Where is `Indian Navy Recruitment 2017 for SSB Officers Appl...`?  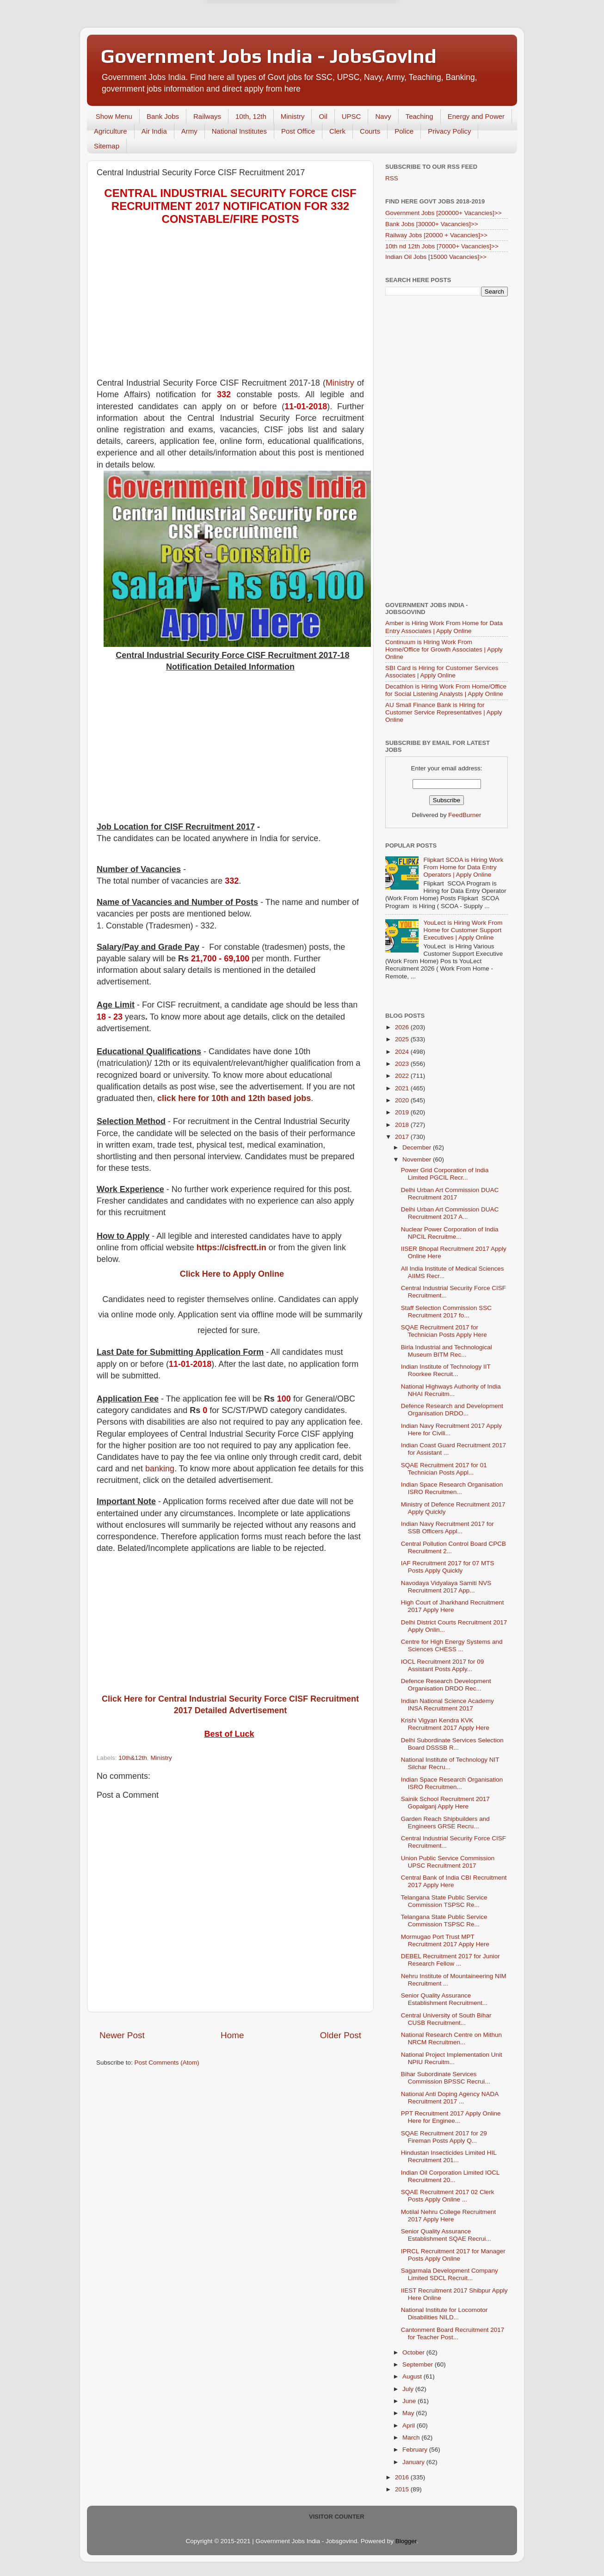
Indian Navy Recruitment 2017 for SSB Officers Appl... is located at coordinates (447, 1527).